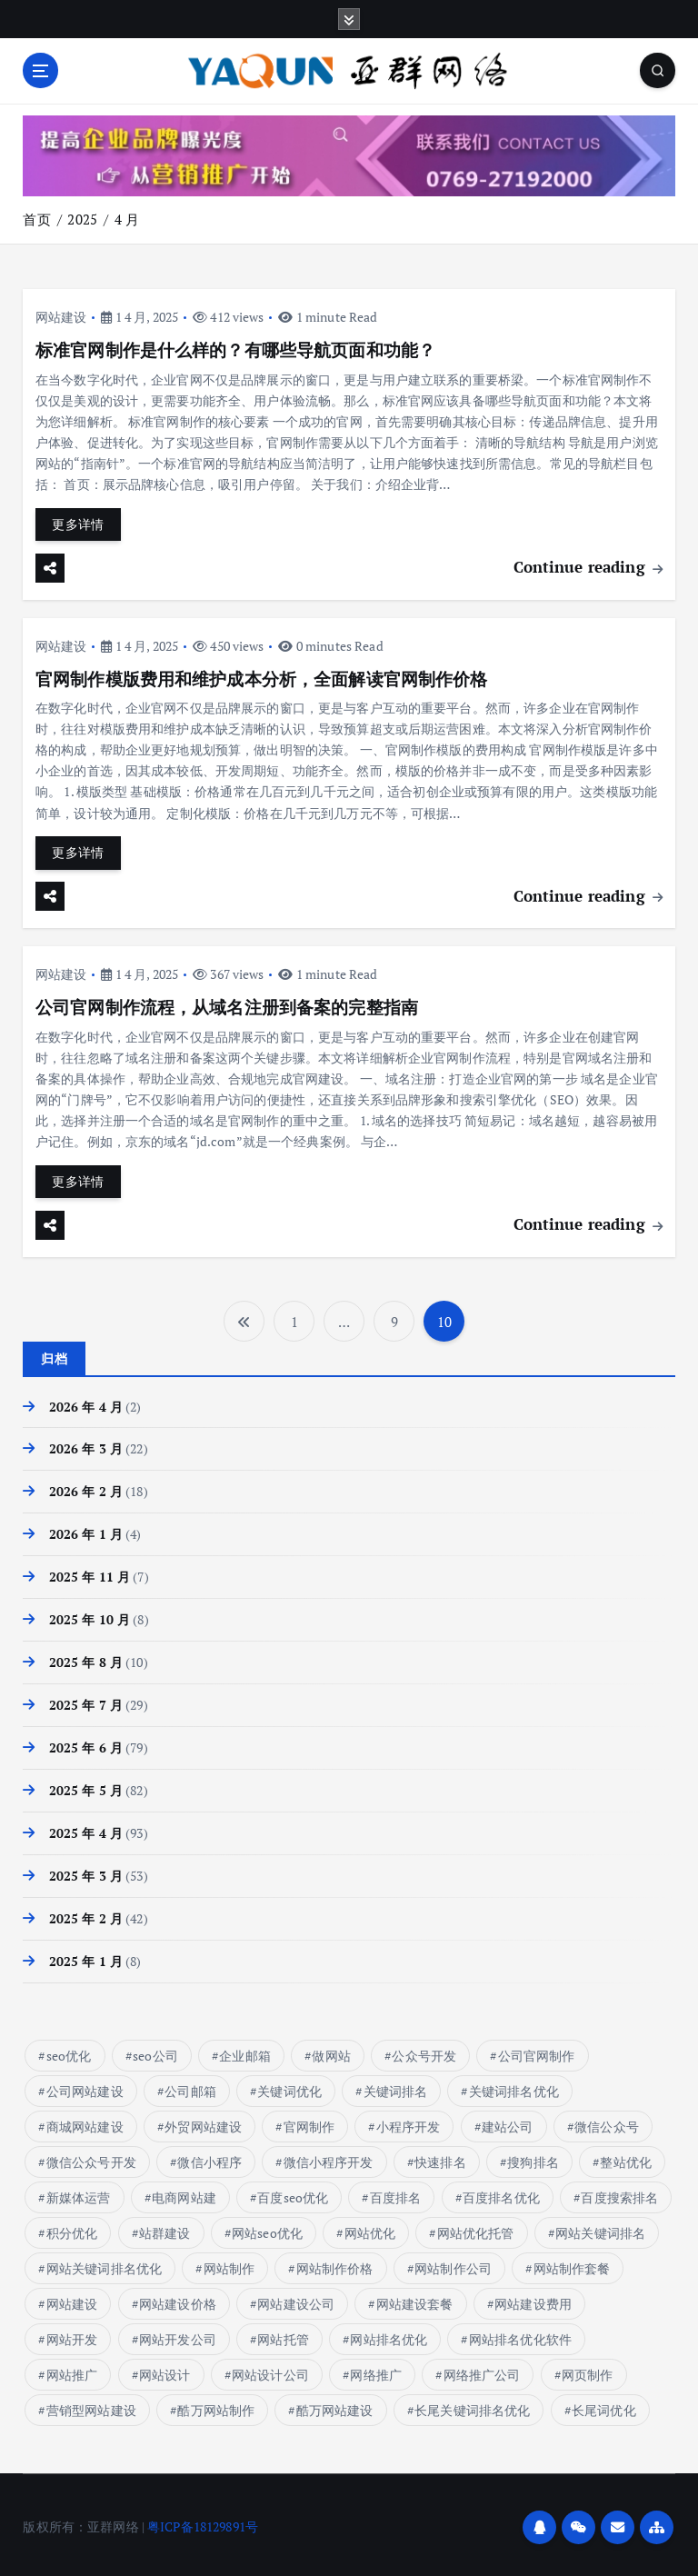 This screenshot has height=2576, width=698. I want to click on 网站托管 [网站托管 (6 项)], so click(283, 2334).